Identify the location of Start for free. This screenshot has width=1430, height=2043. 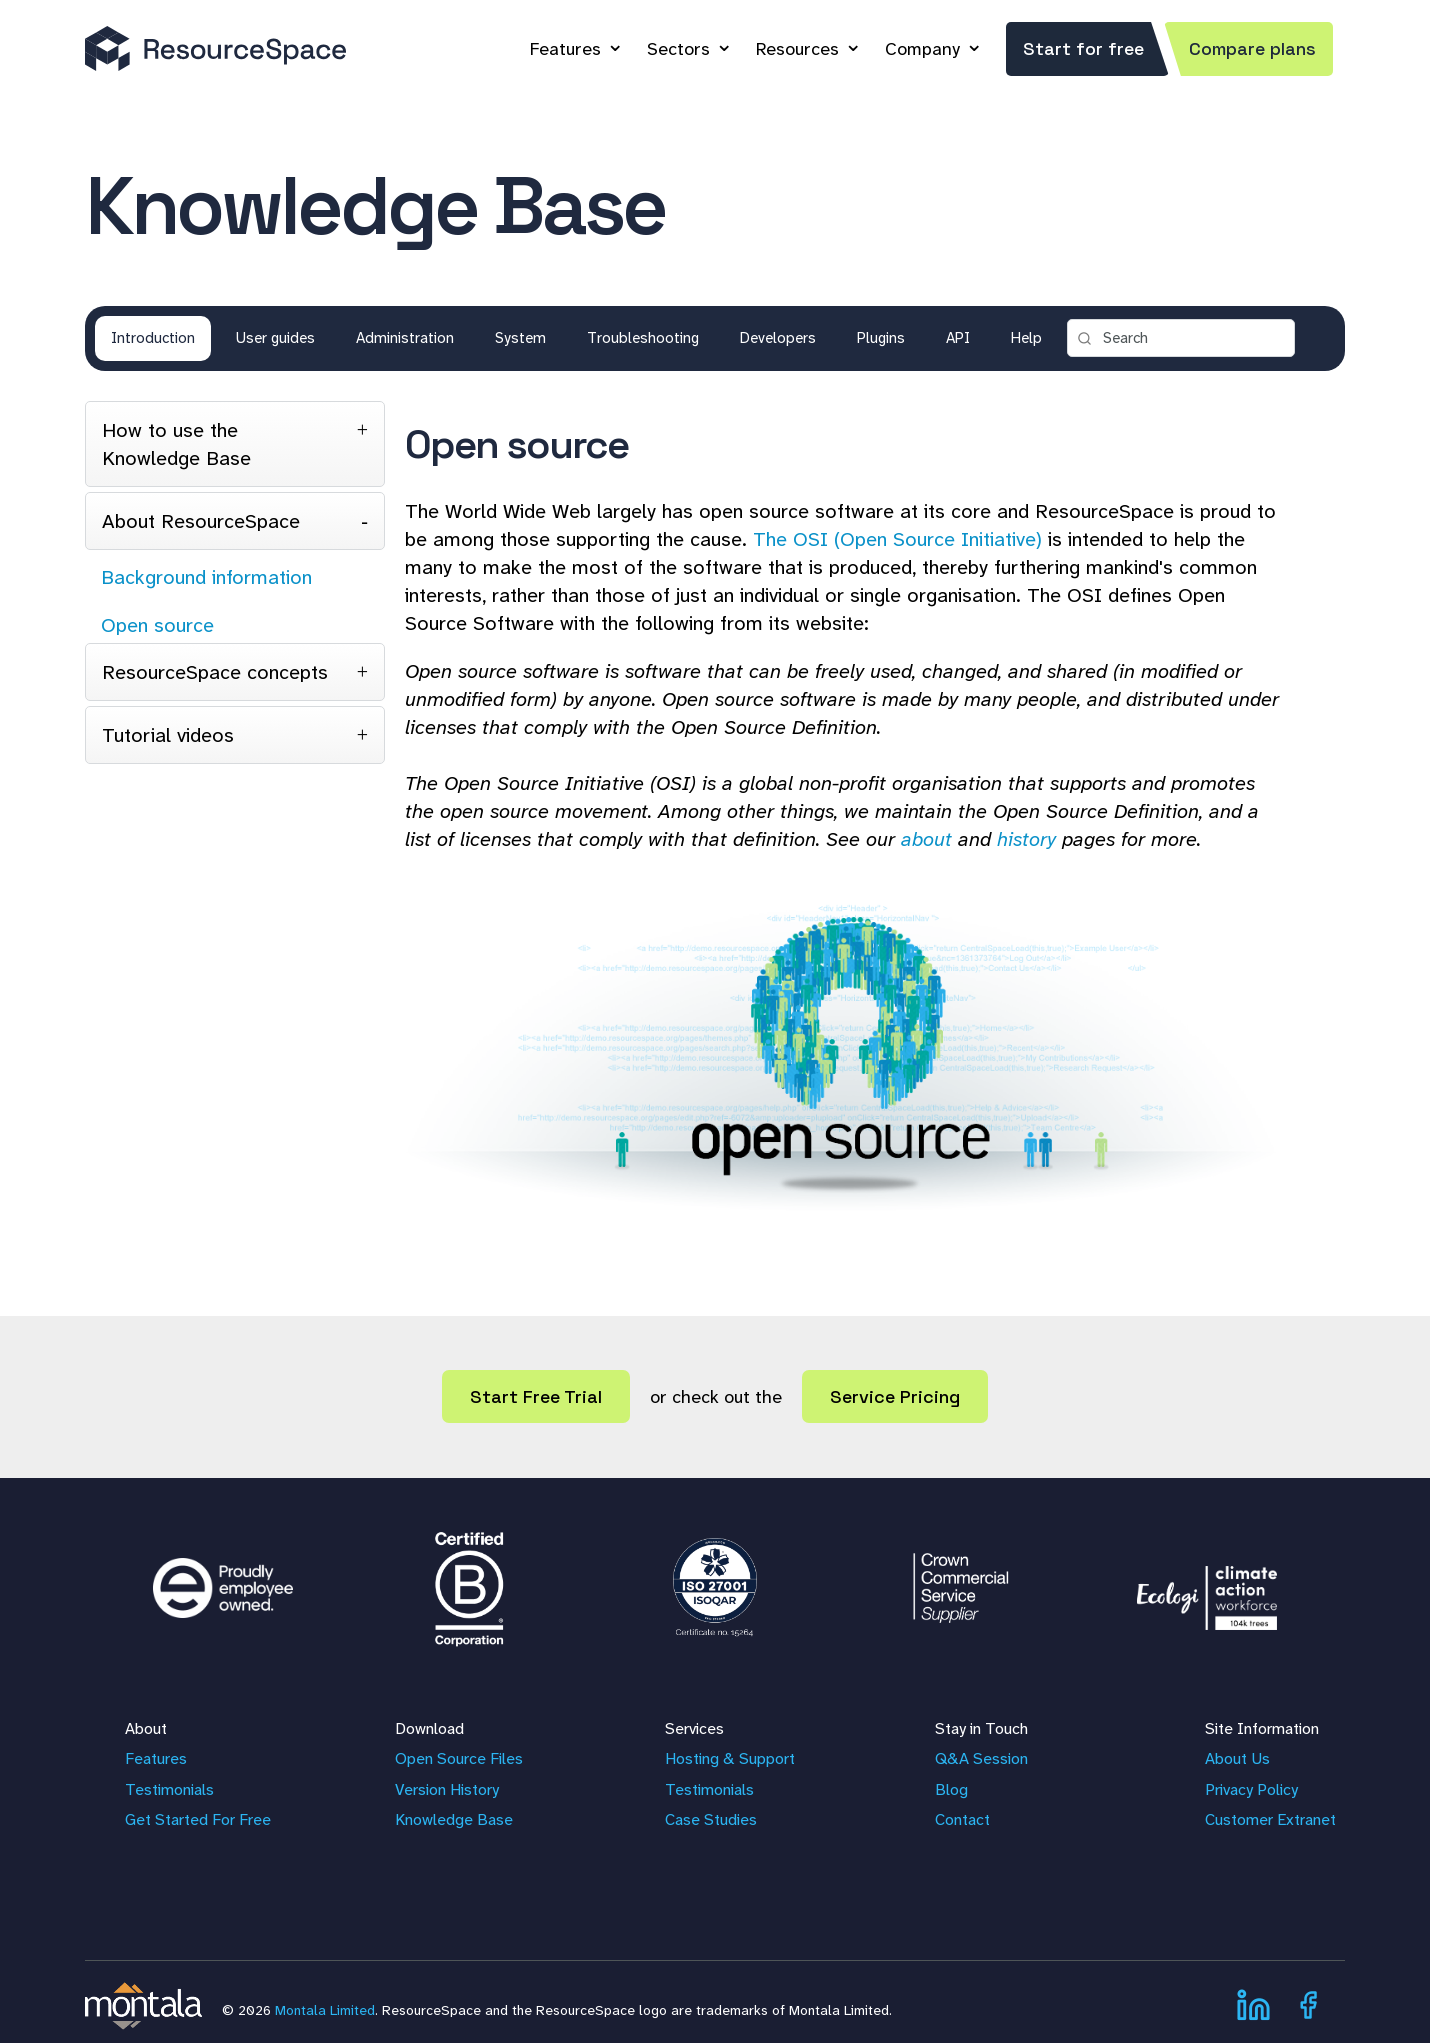
(1083, 48).